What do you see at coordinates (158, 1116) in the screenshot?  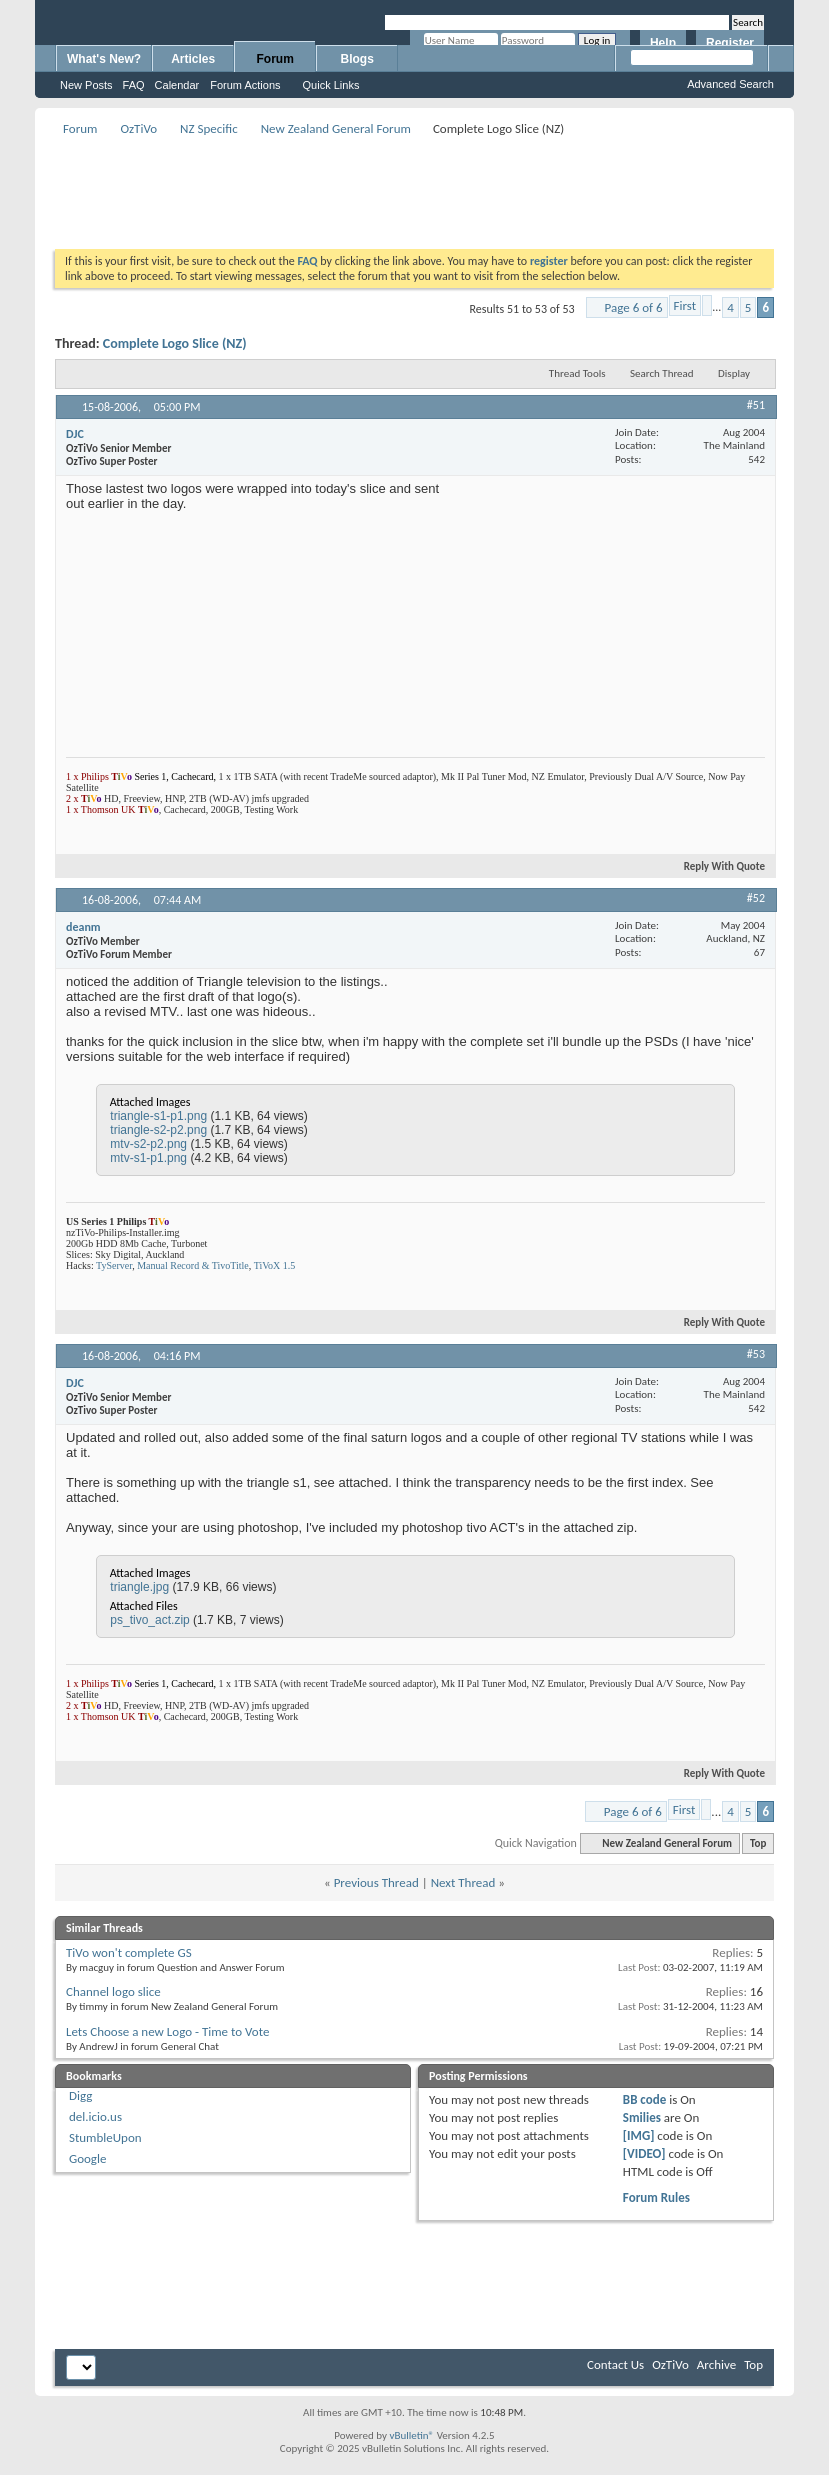 I see `triangle-s1-p1.png` at bounding box center [158, 1116].